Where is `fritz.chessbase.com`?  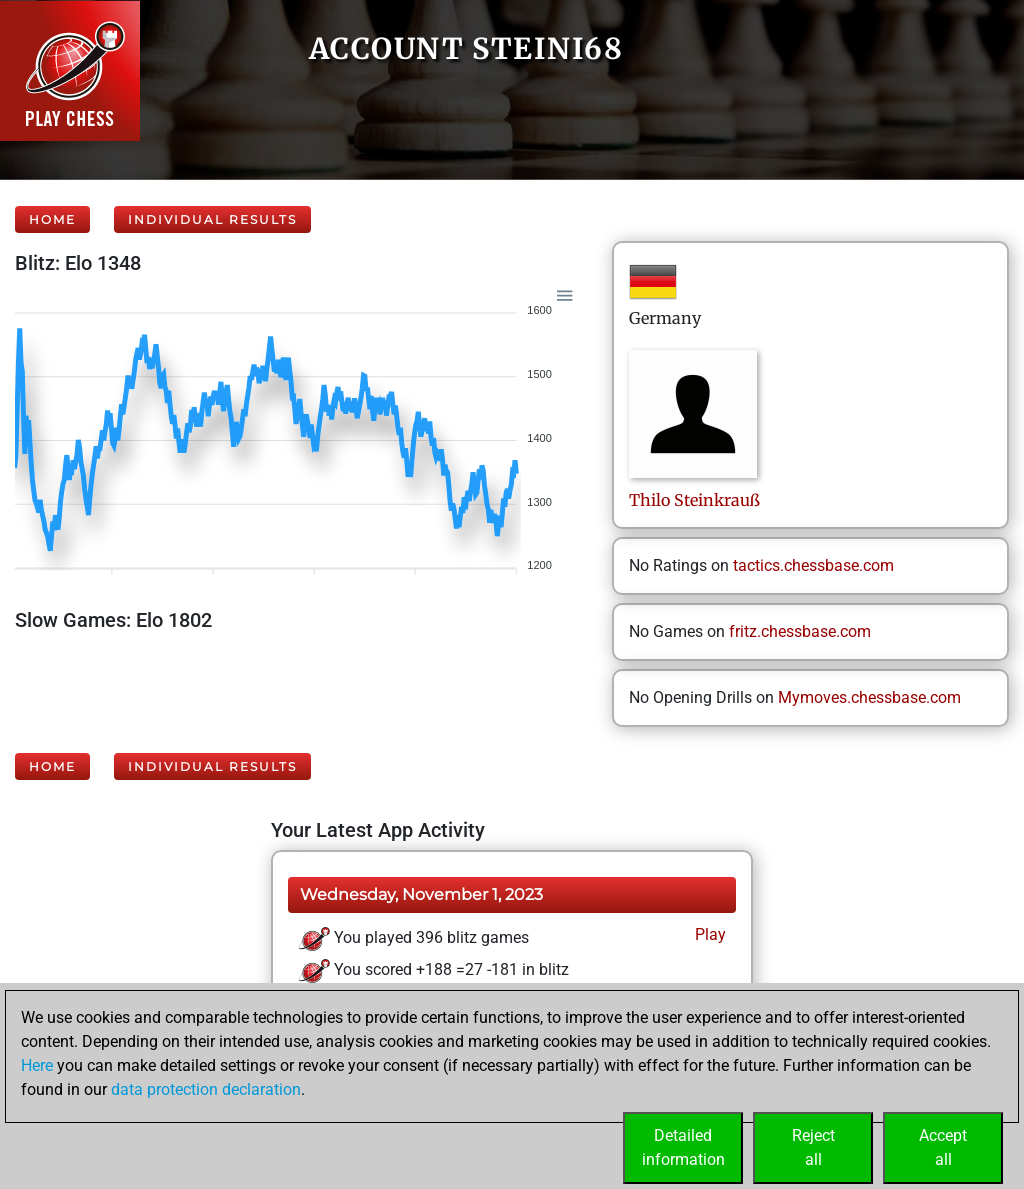 fritz.chessbase.com is located at coordinates (800, 631).